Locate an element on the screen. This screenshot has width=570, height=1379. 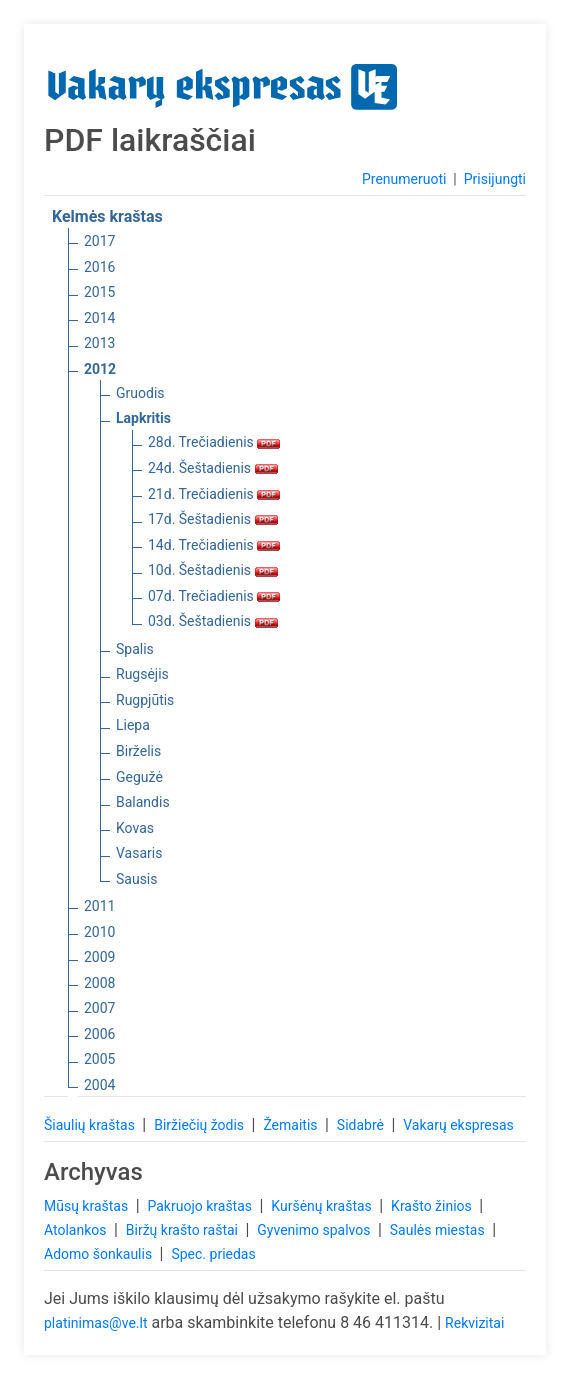
2016 is located at coordinates (99, 267).